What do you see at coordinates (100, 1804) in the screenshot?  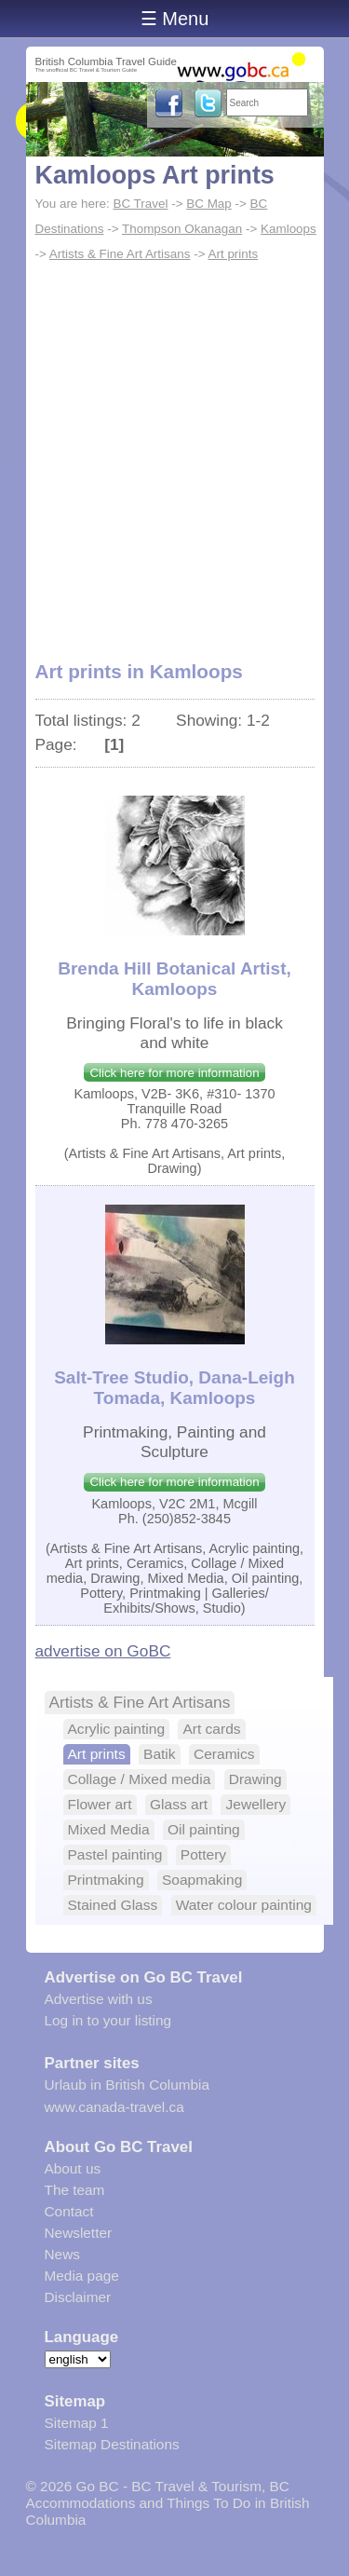 I see `Flower art` at bounding box center [100, 1804].